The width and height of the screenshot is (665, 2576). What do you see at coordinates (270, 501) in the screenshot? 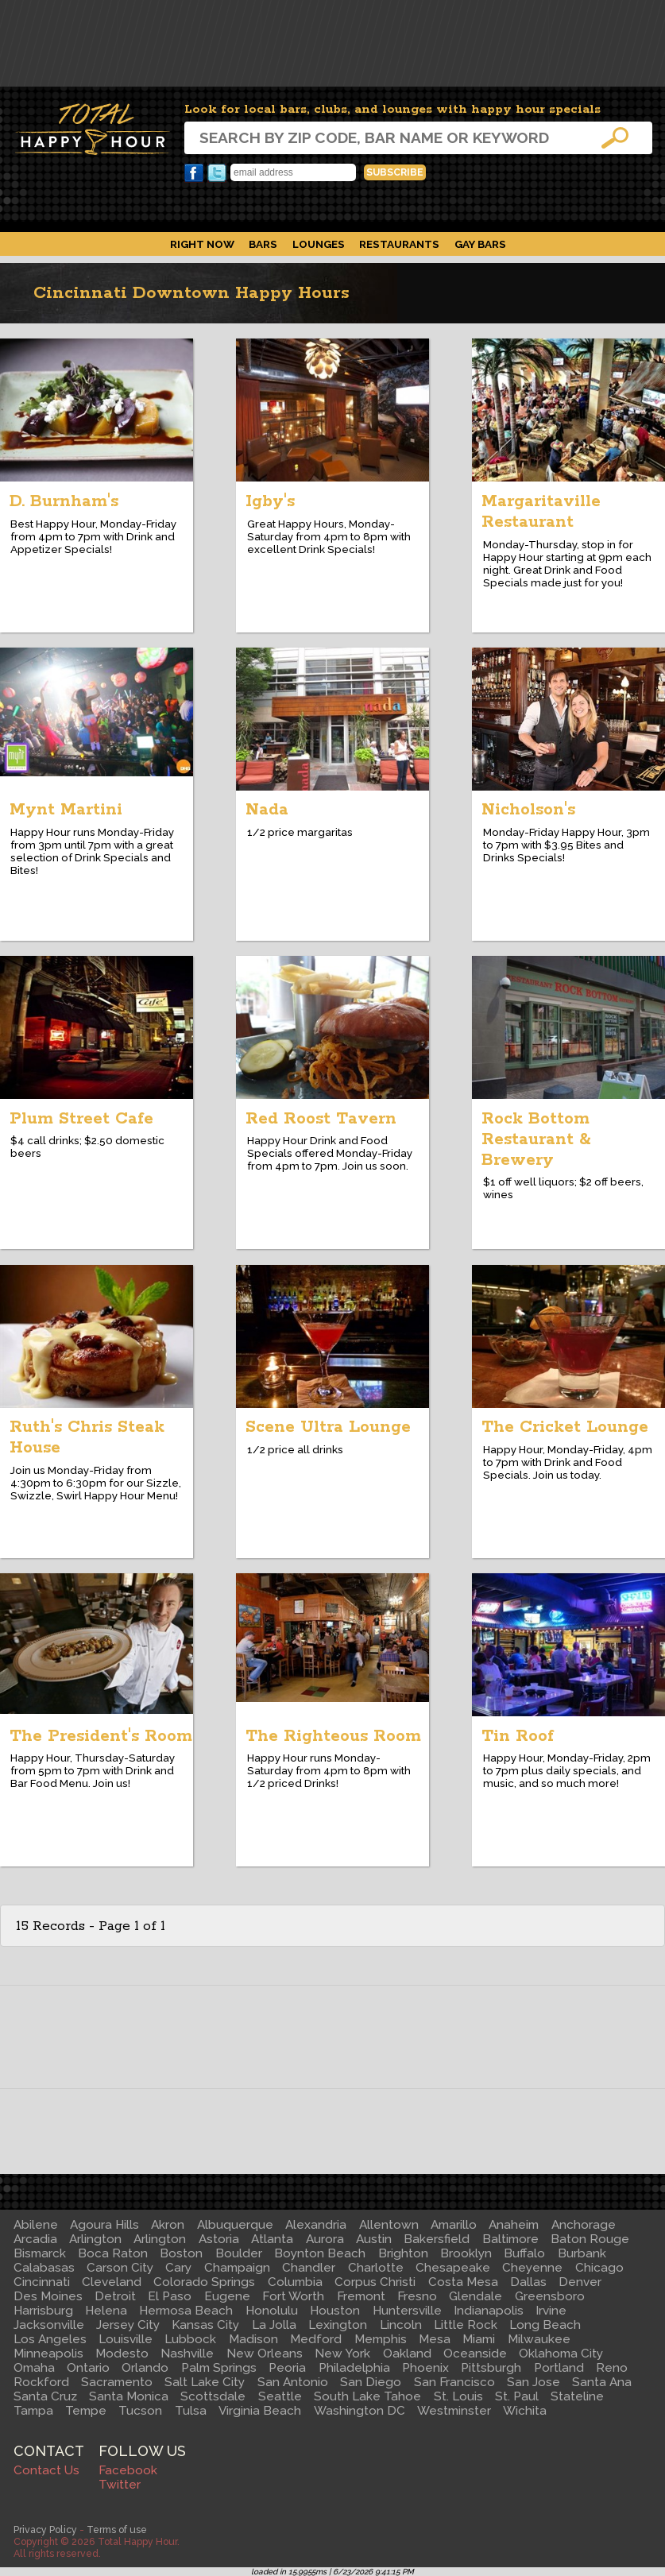
I see `Igby's` at bounding box center [270, 501].